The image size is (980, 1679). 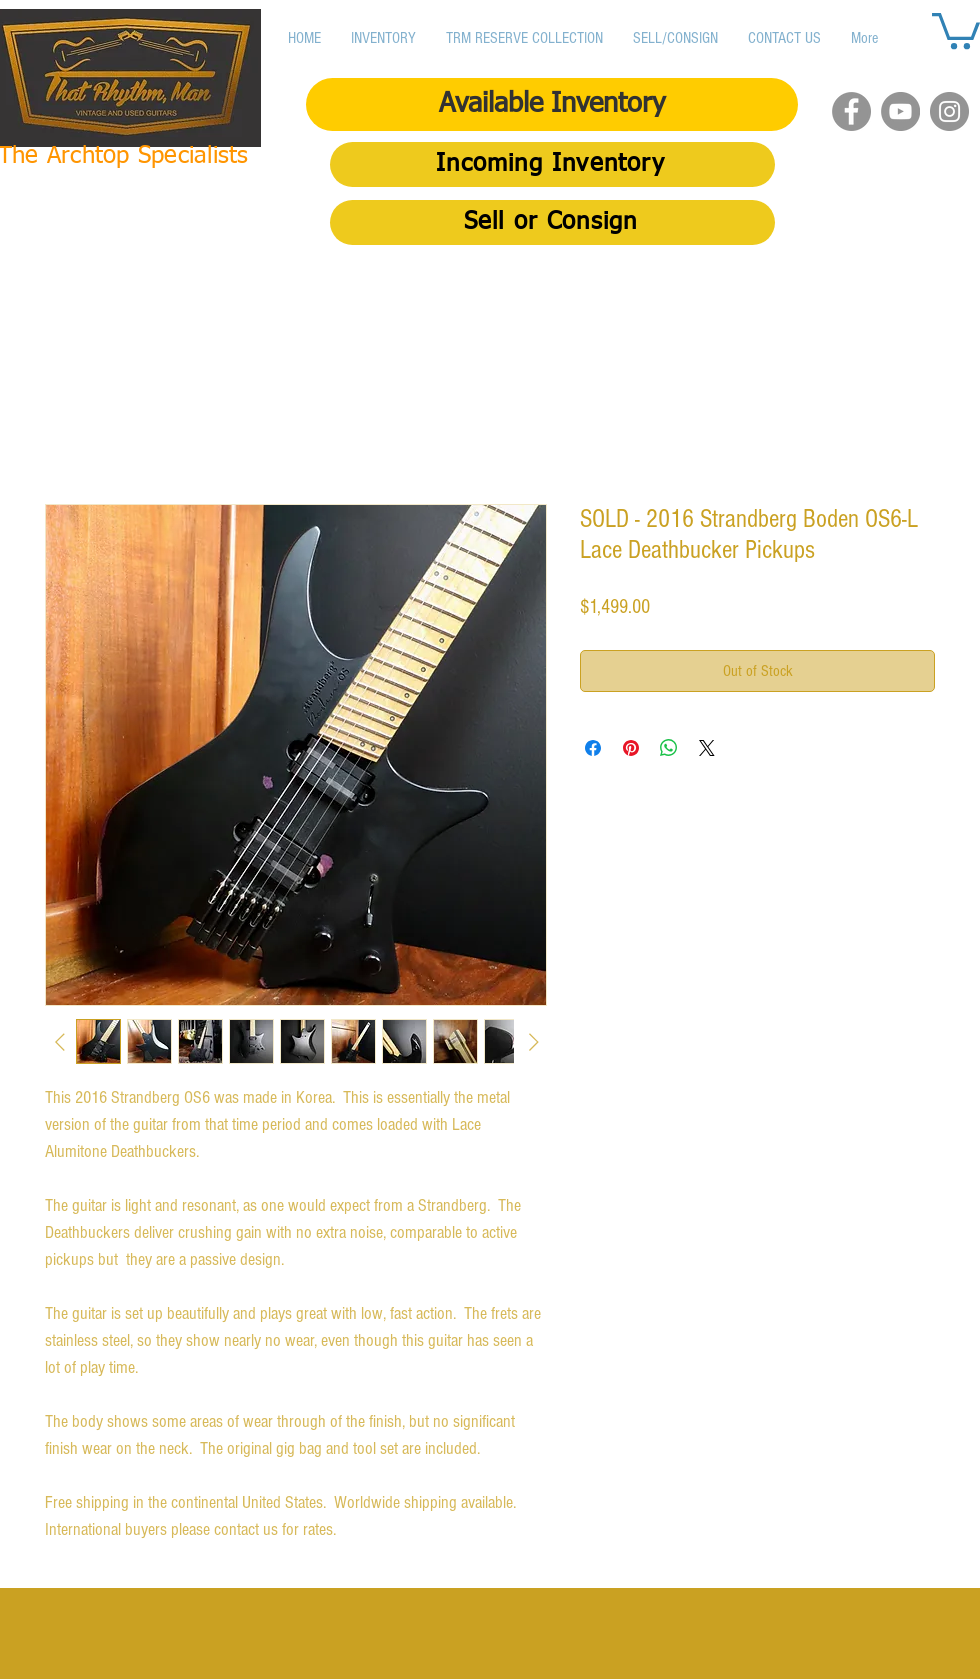 I want to click on [button], so click(x=956, y=29).